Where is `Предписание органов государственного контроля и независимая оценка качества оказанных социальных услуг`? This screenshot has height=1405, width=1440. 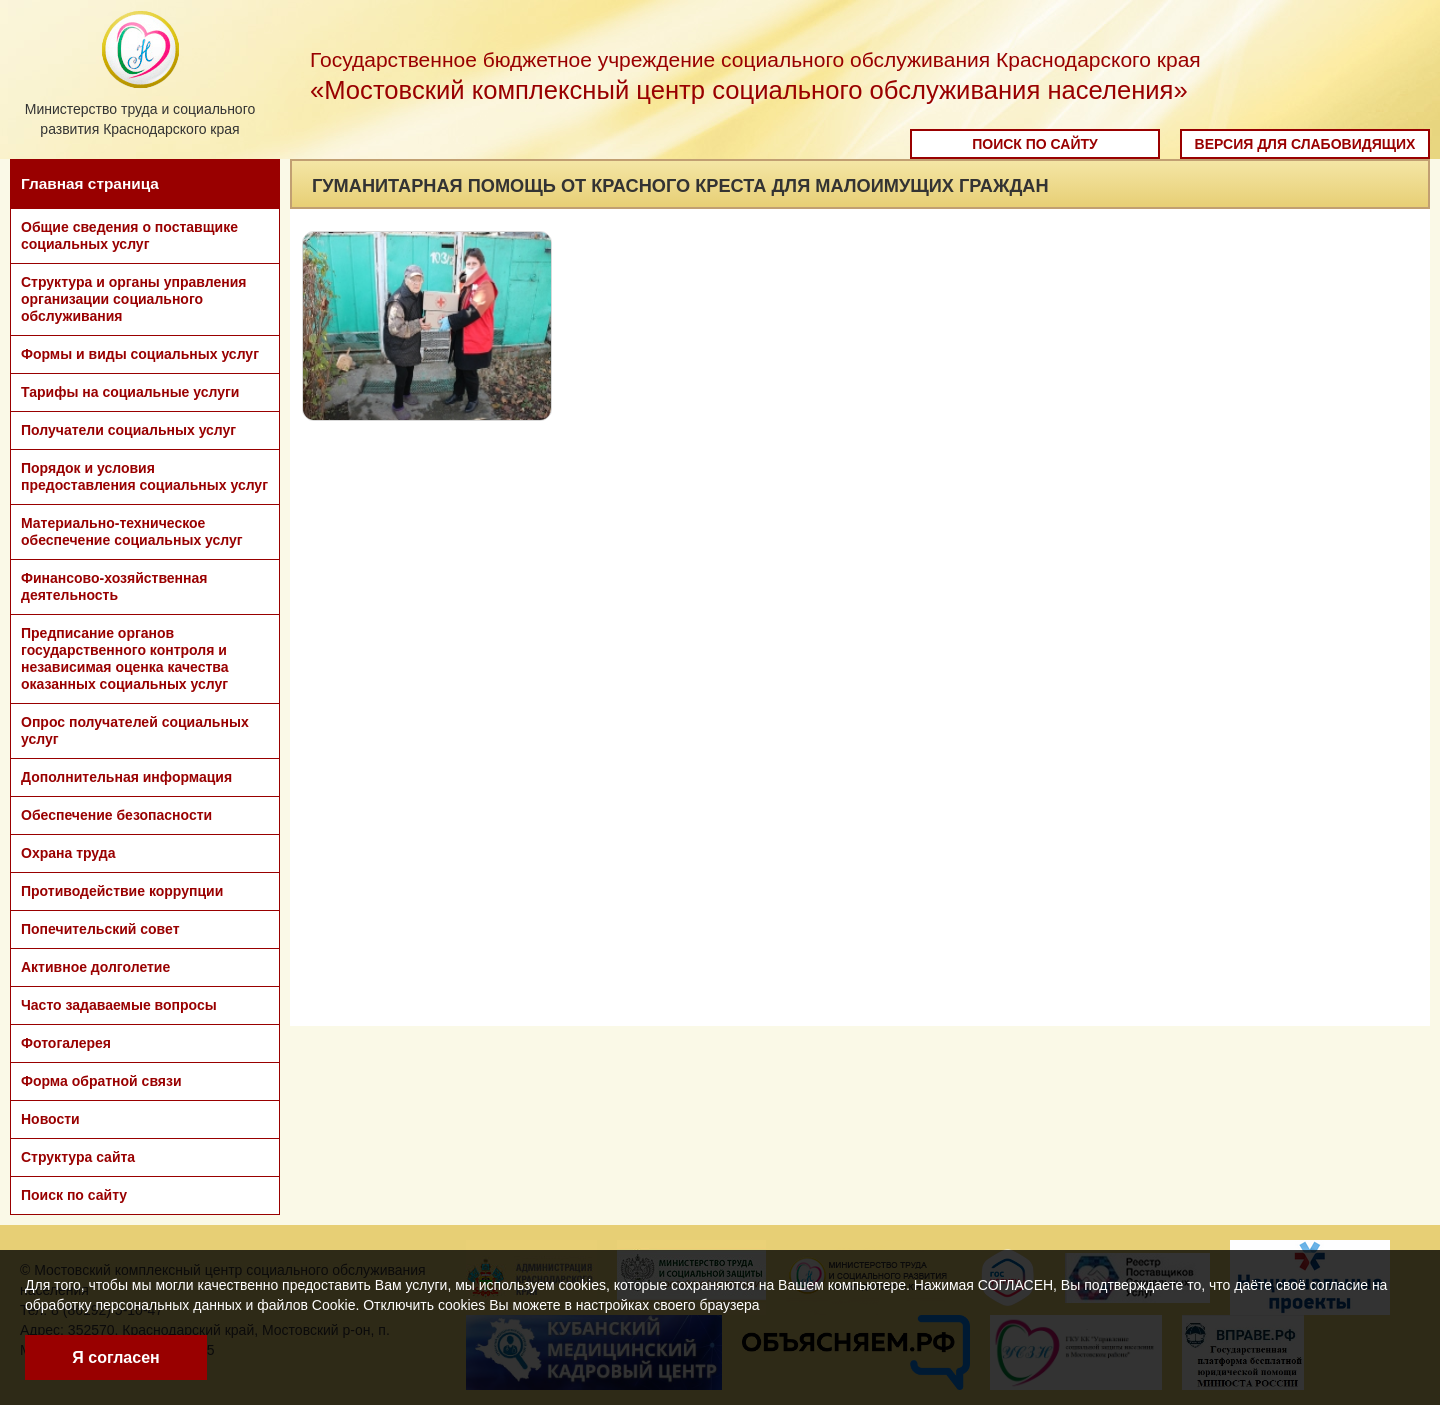
Предписание органов государственного контроля и независимая оценка качества оказанных социальных услуг is located at coordinates (125, 658).